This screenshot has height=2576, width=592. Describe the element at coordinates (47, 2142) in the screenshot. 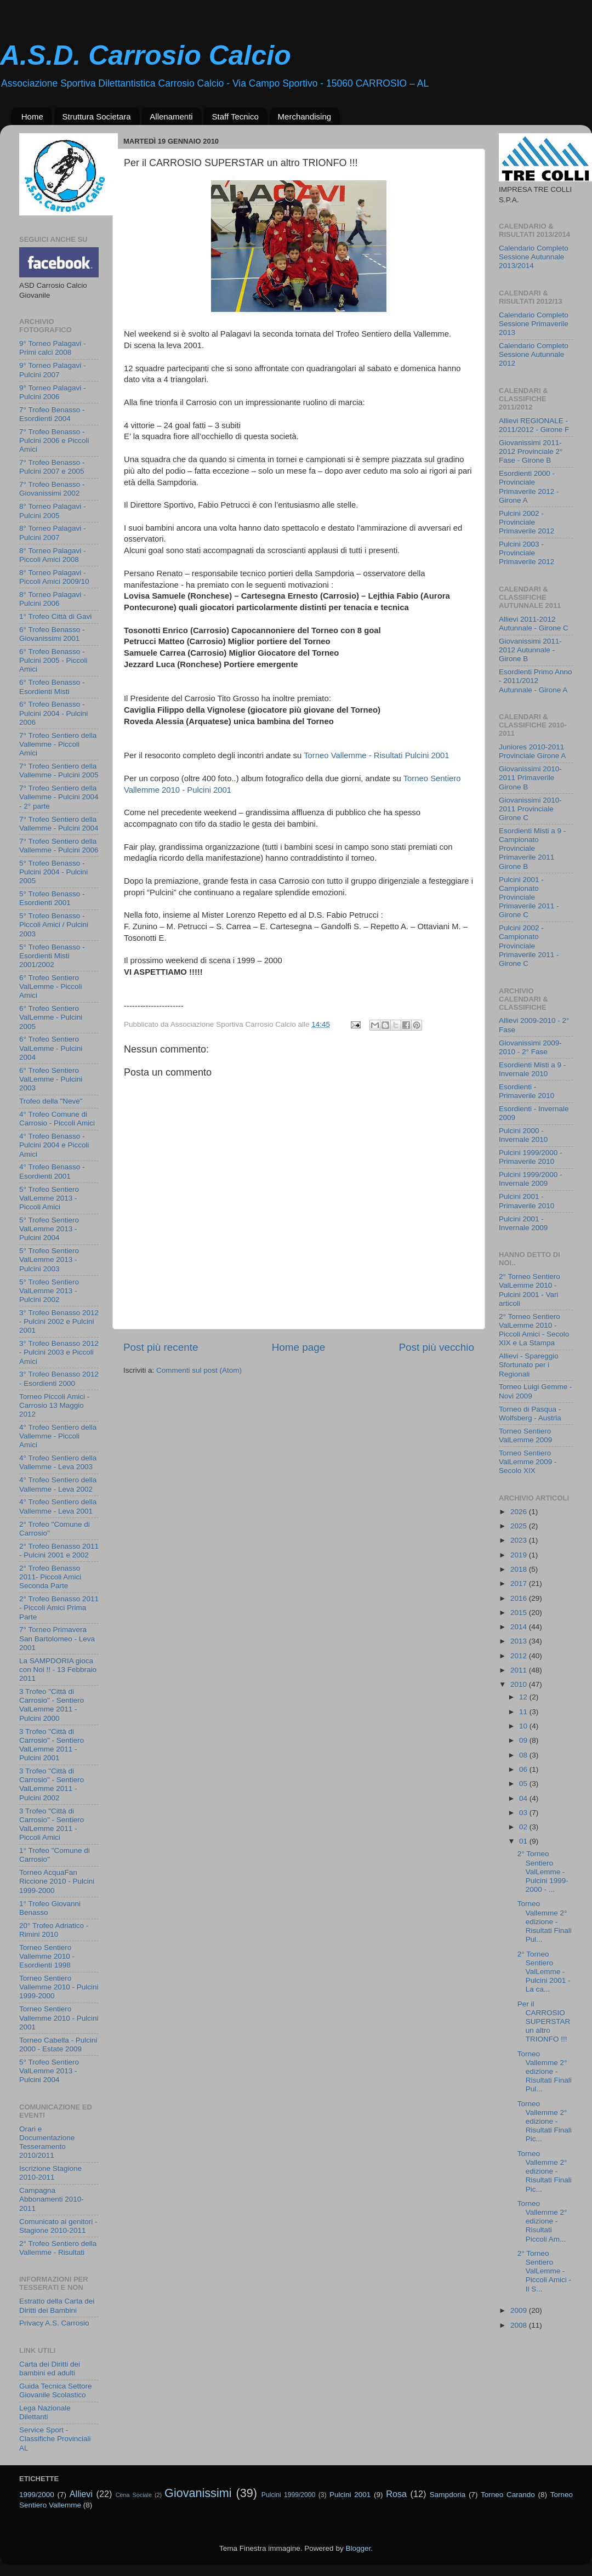

I see `Orari e Documentazione Tesseramento 2010/2011` at that location.